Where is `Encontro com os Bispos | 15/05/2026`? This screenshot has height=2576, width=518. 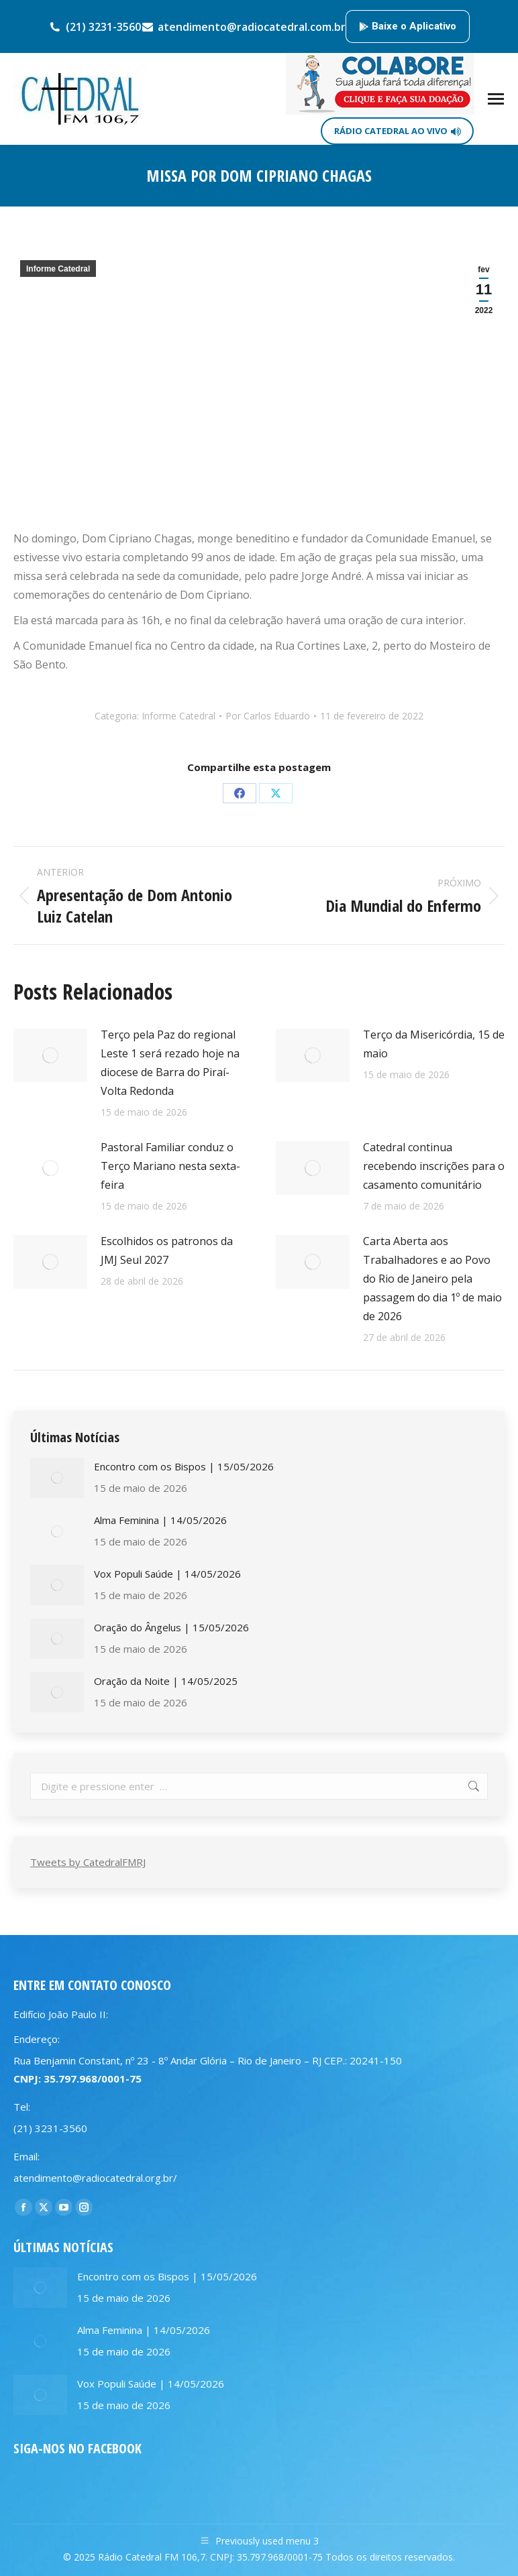
Encontro com os Bispos | 15/05/2026 is located at coordinates (184, 1466).